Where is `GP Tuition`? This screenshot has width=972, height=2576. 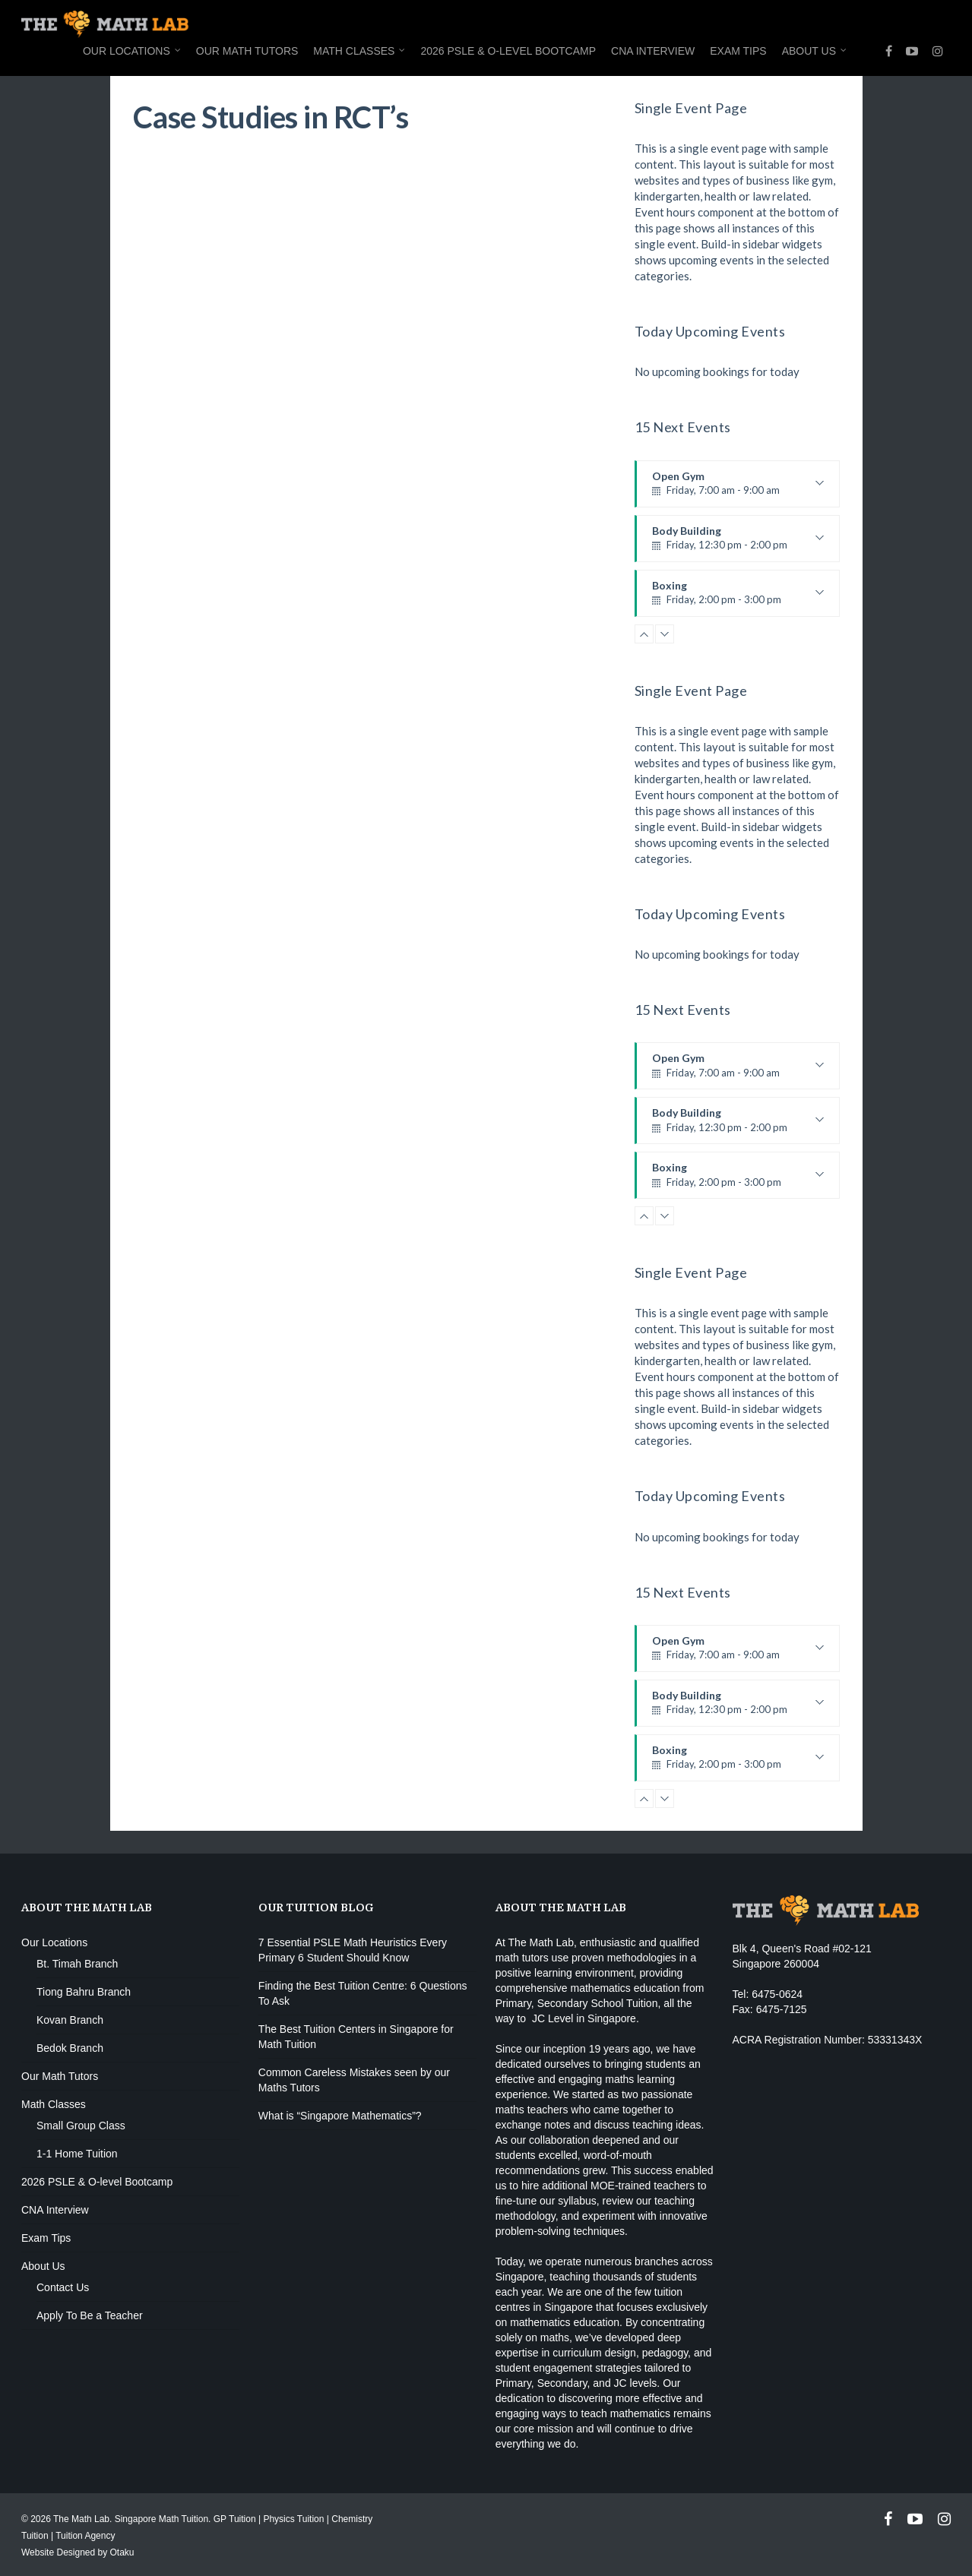 GP Tuition is located at coordinates (235, 2519).